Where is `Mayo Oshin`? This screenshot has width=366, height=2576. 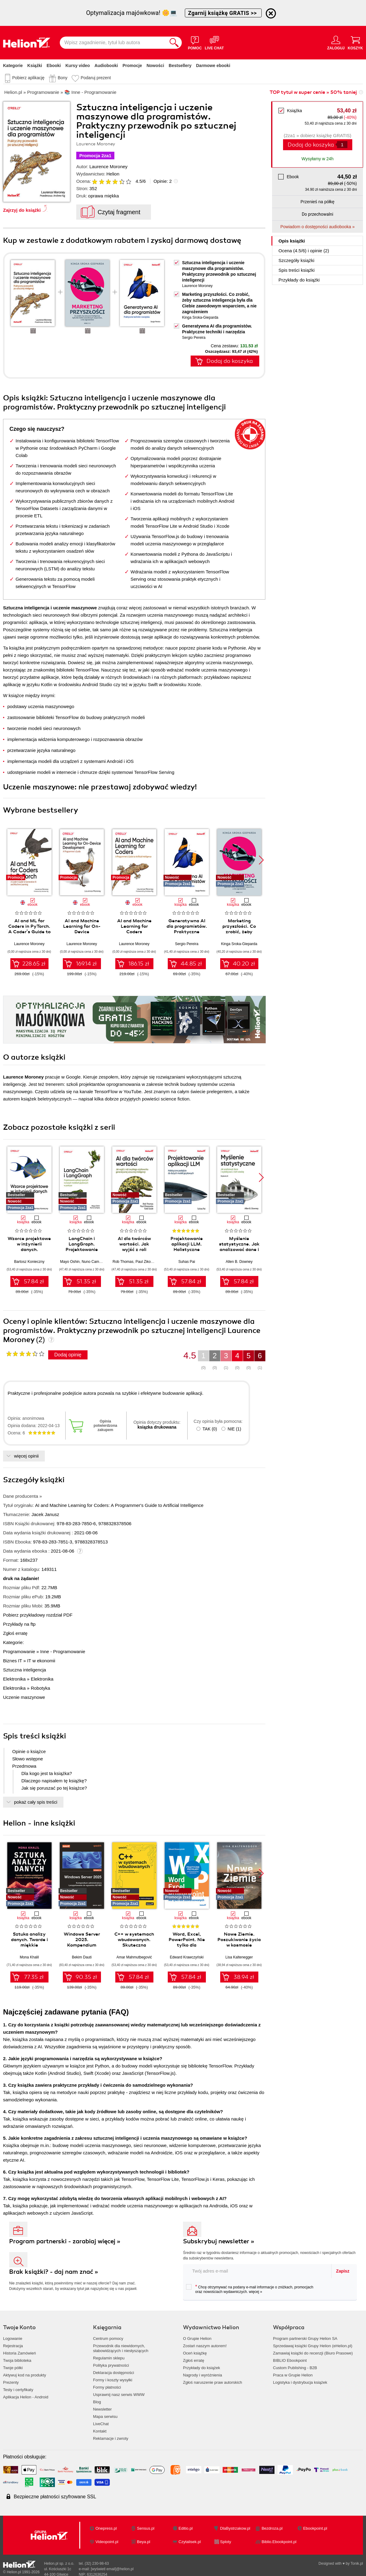
Mayo Oshin is located at coordinates (70, 1262).